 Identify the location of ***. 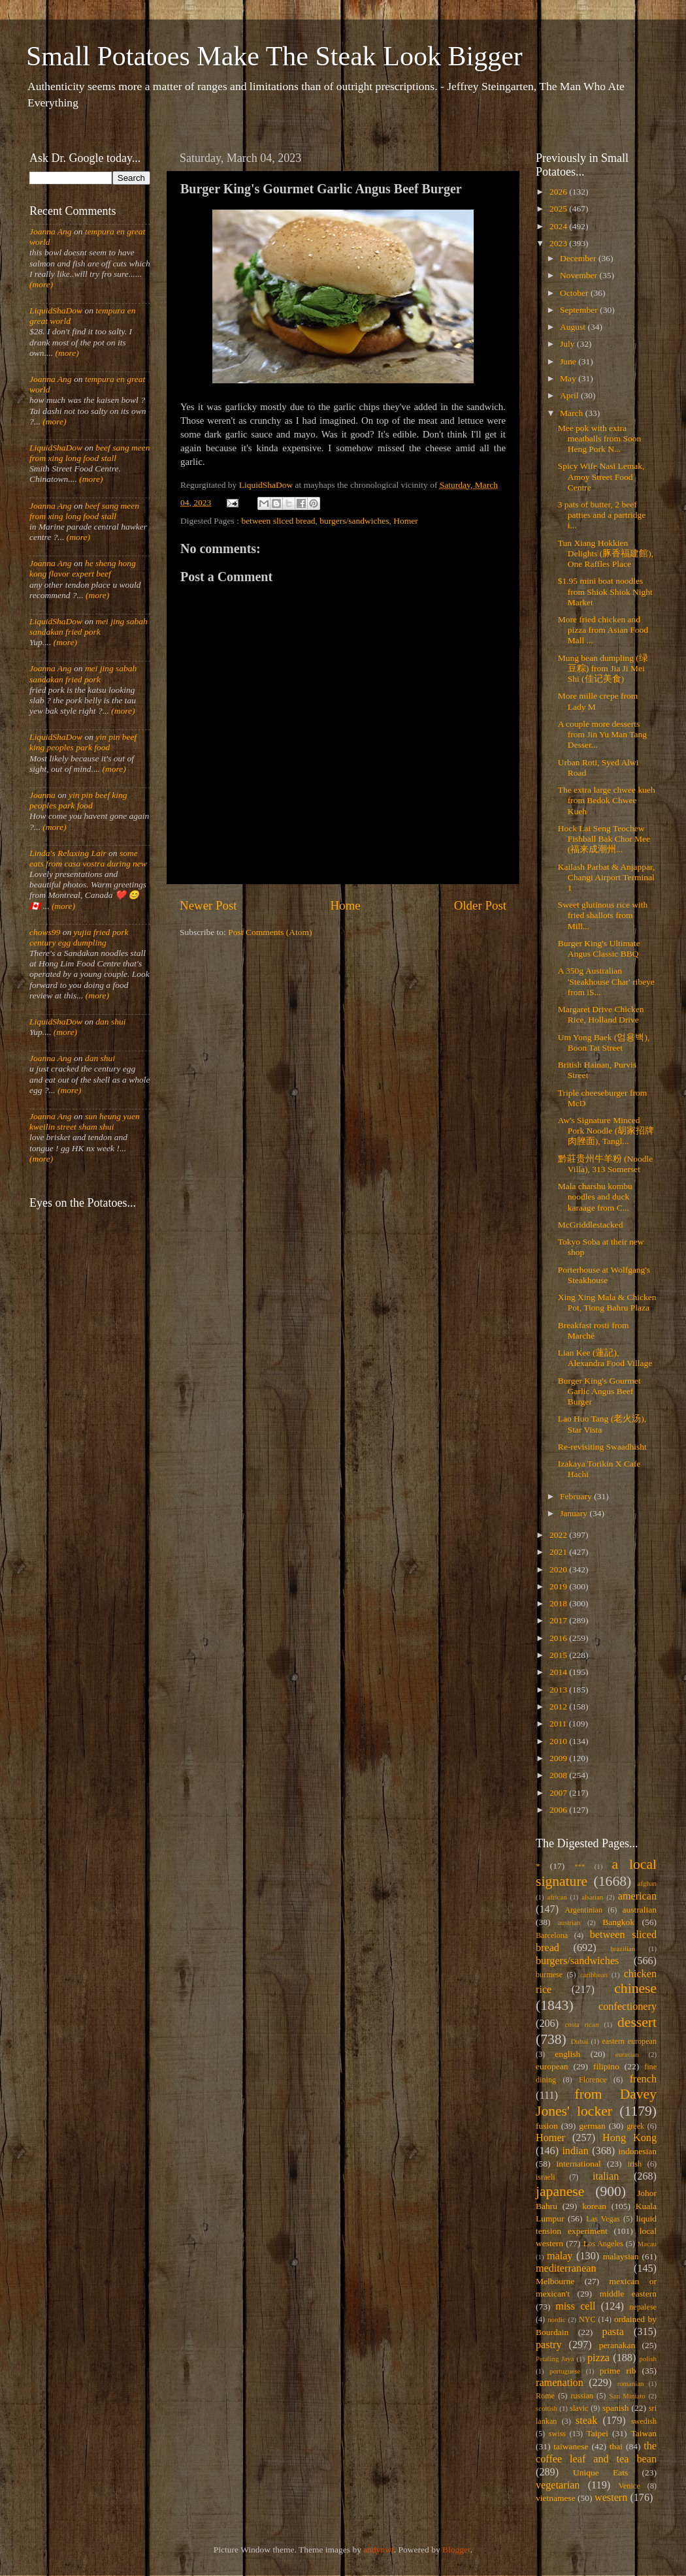
(579, 1866).